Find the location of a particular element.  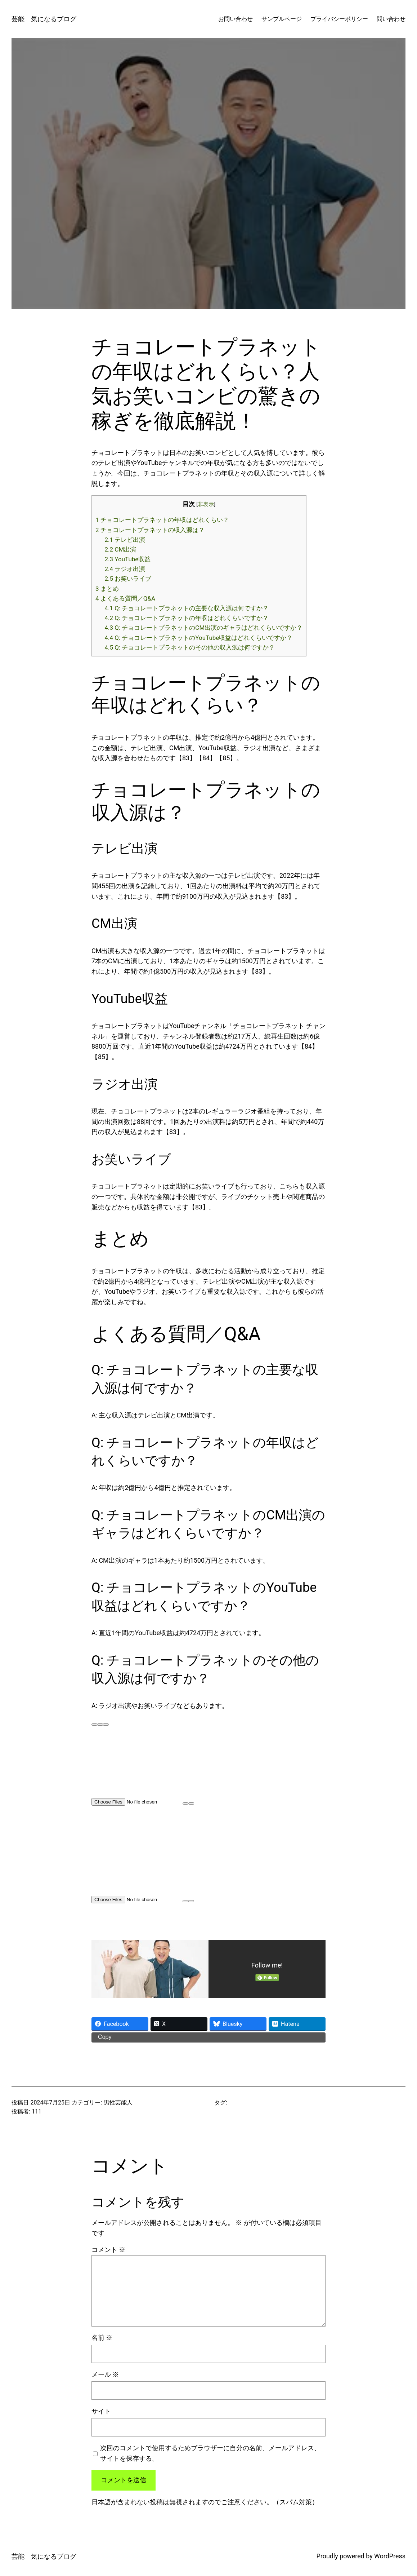

ラジオ出演 is located at coordinates (125, 568).